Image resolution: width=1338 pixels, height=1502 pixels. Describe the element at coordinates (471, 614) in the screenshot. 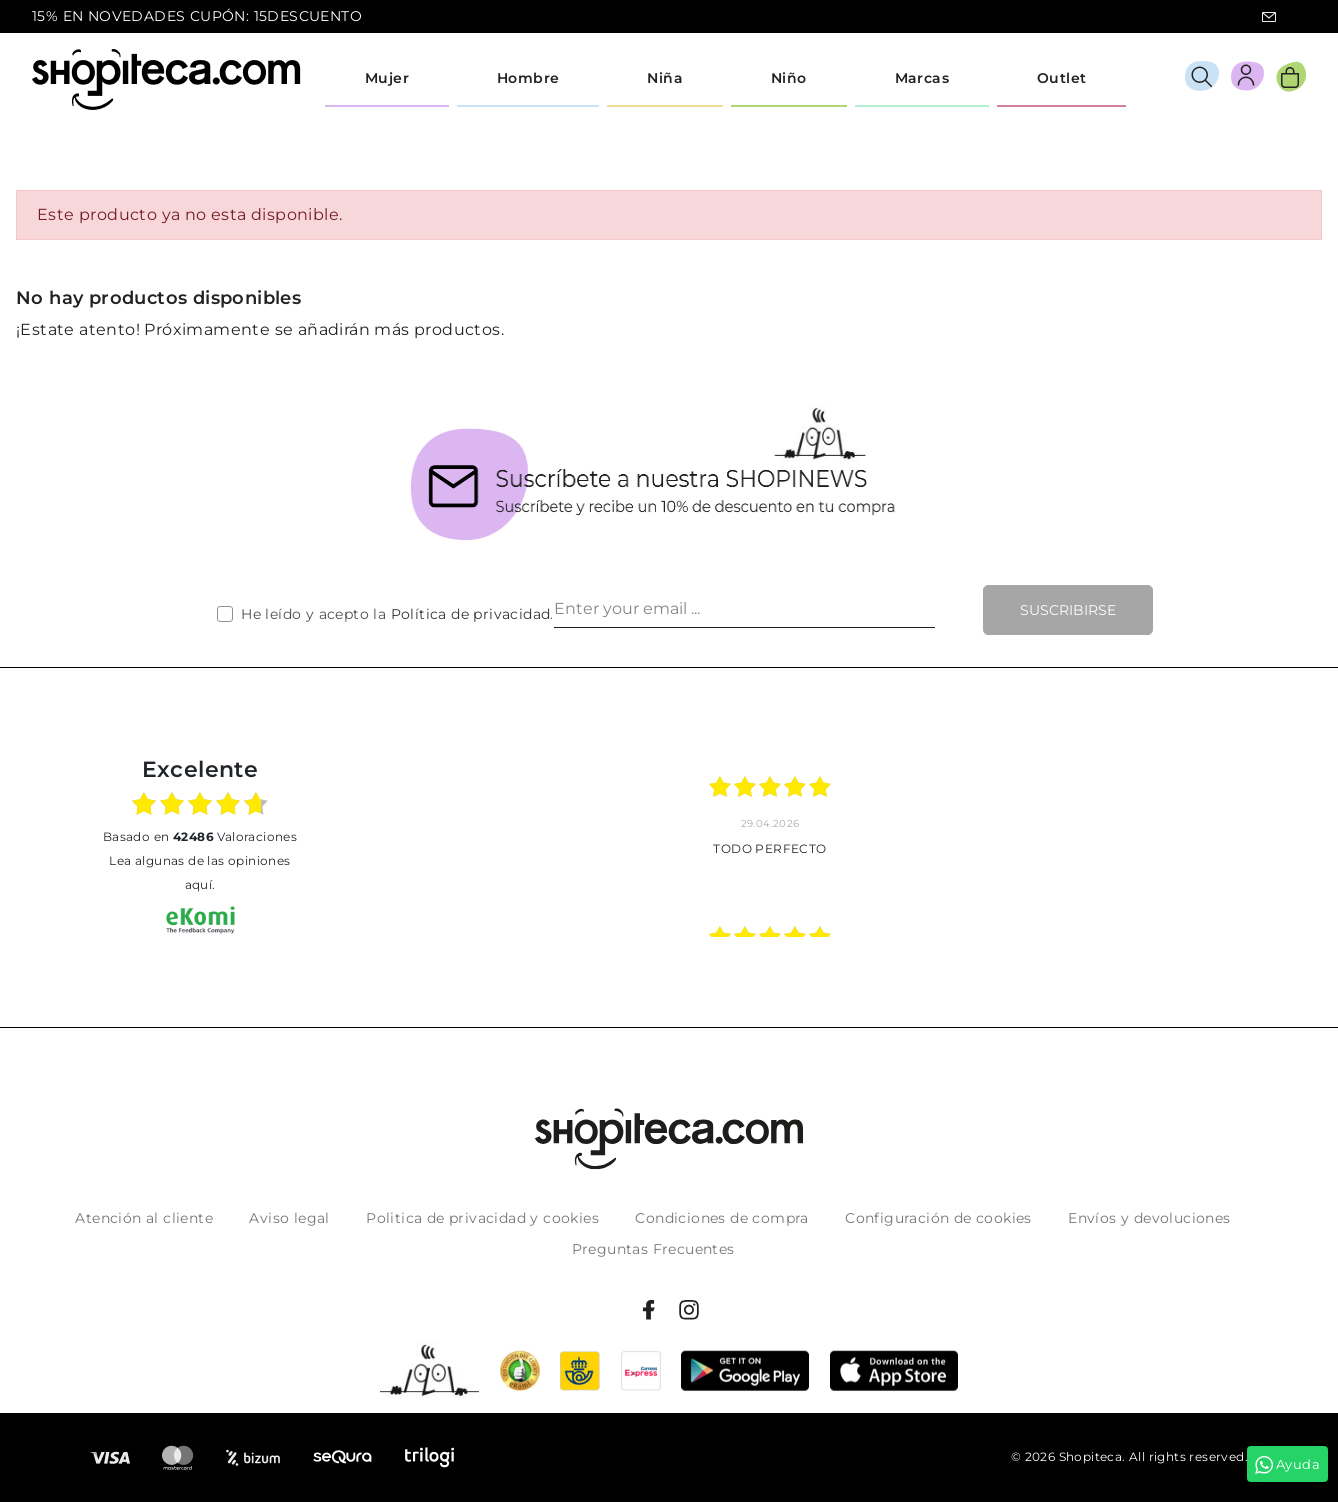

I see `Política de privacidad` at that location.